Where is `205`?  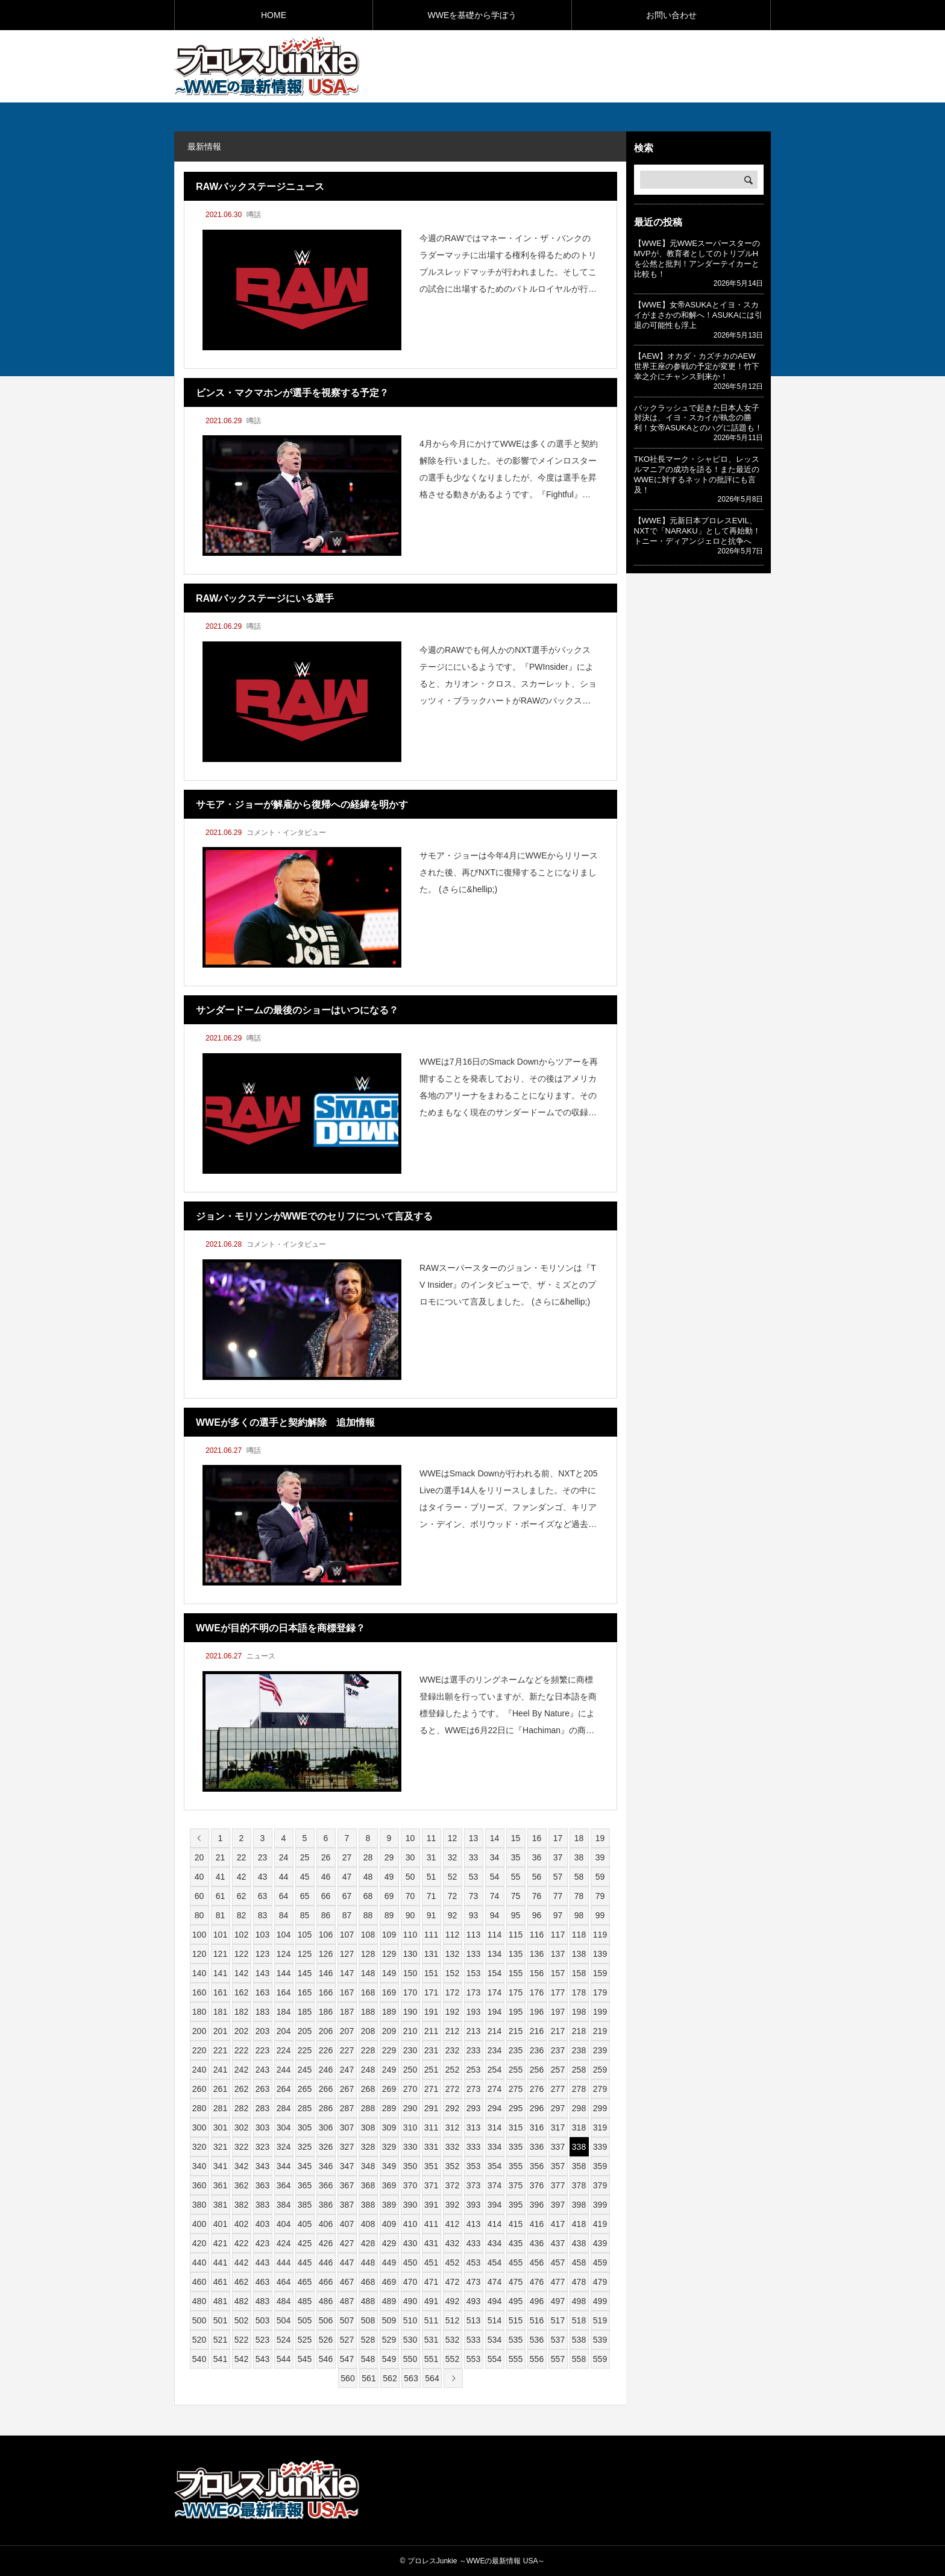
205 is located at coordinates (305, 2031).